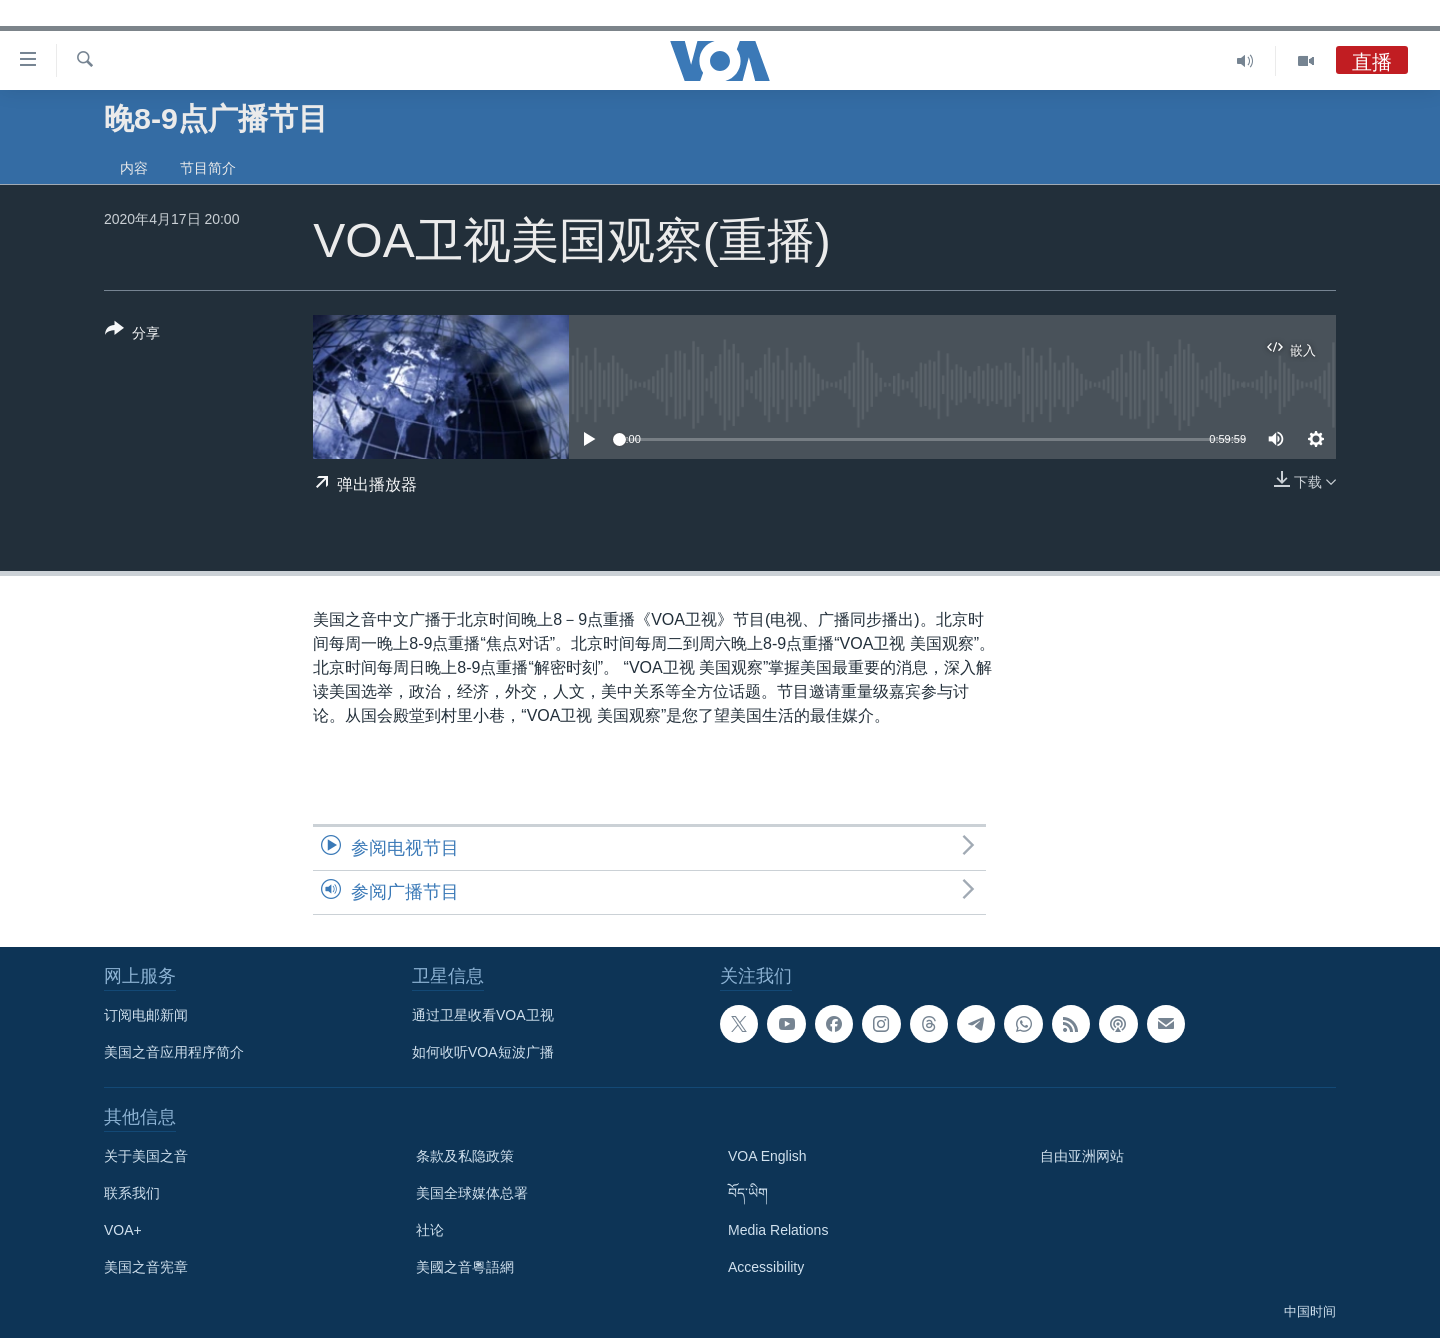 Image resolution: width=1440 pixels, height=1338 pixels. I want to click on 美国之音宪章, so click(146, 1267).